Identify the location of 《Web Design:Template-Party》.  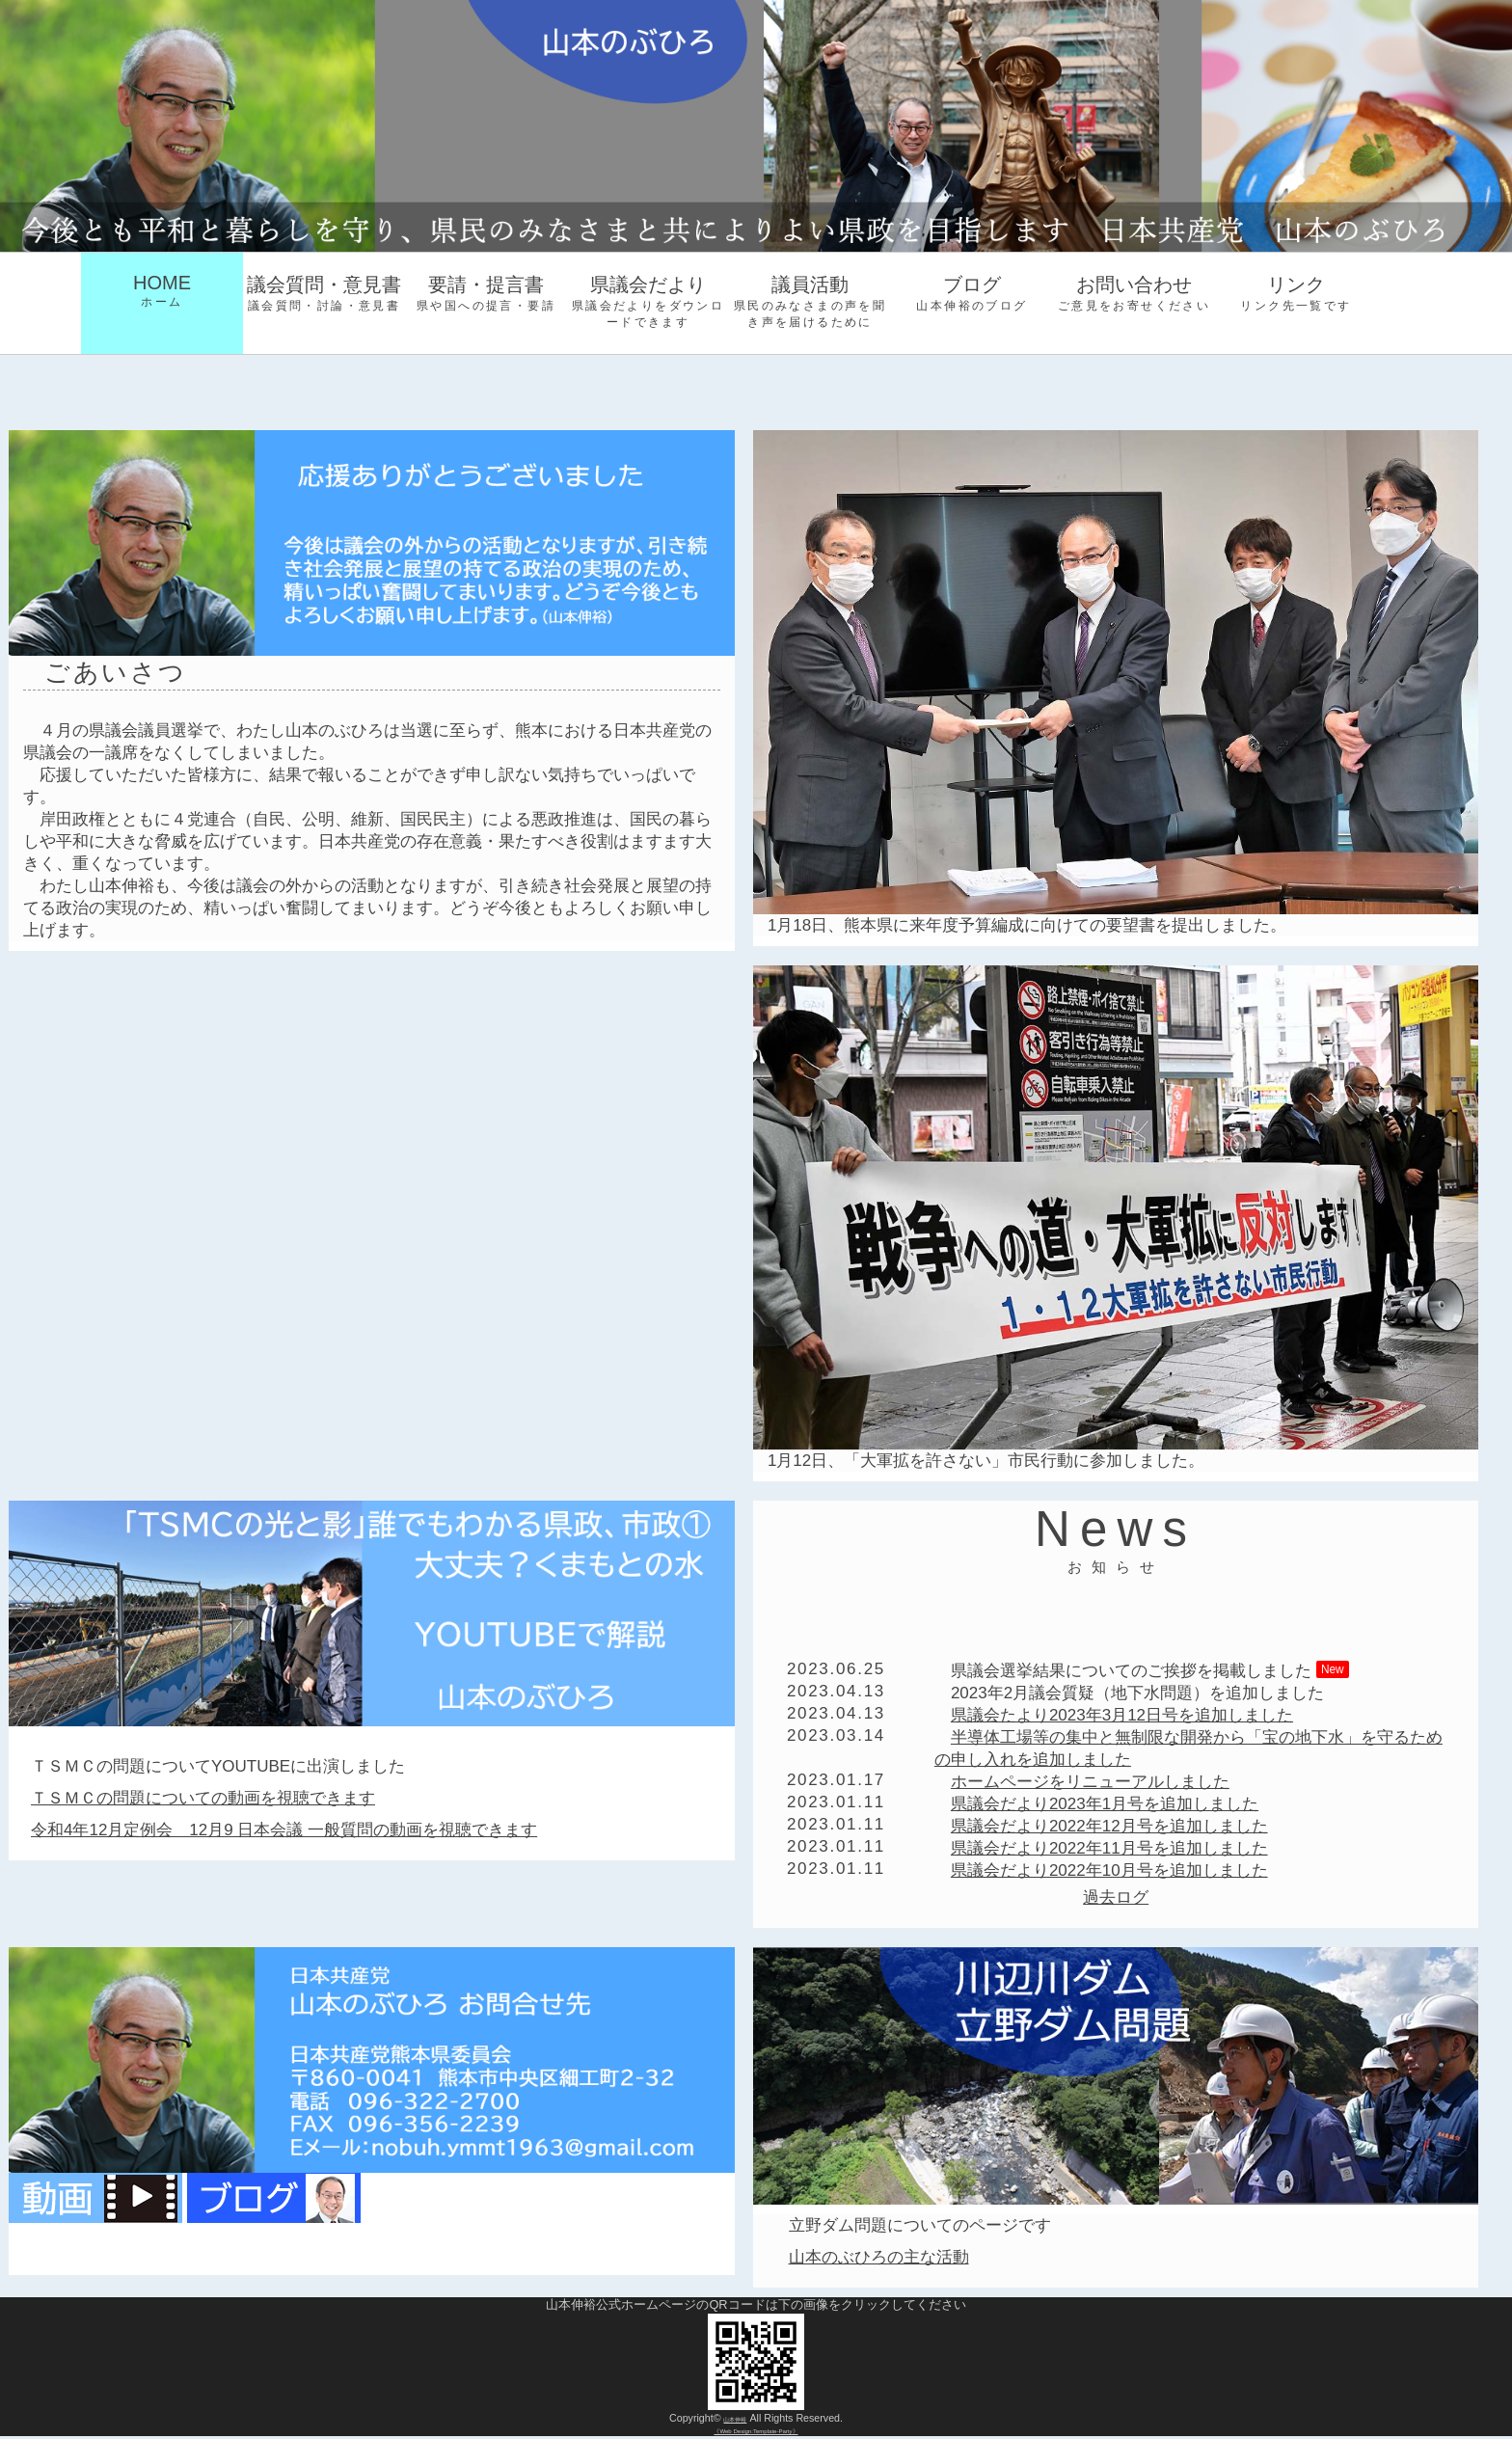
(755, 2431).